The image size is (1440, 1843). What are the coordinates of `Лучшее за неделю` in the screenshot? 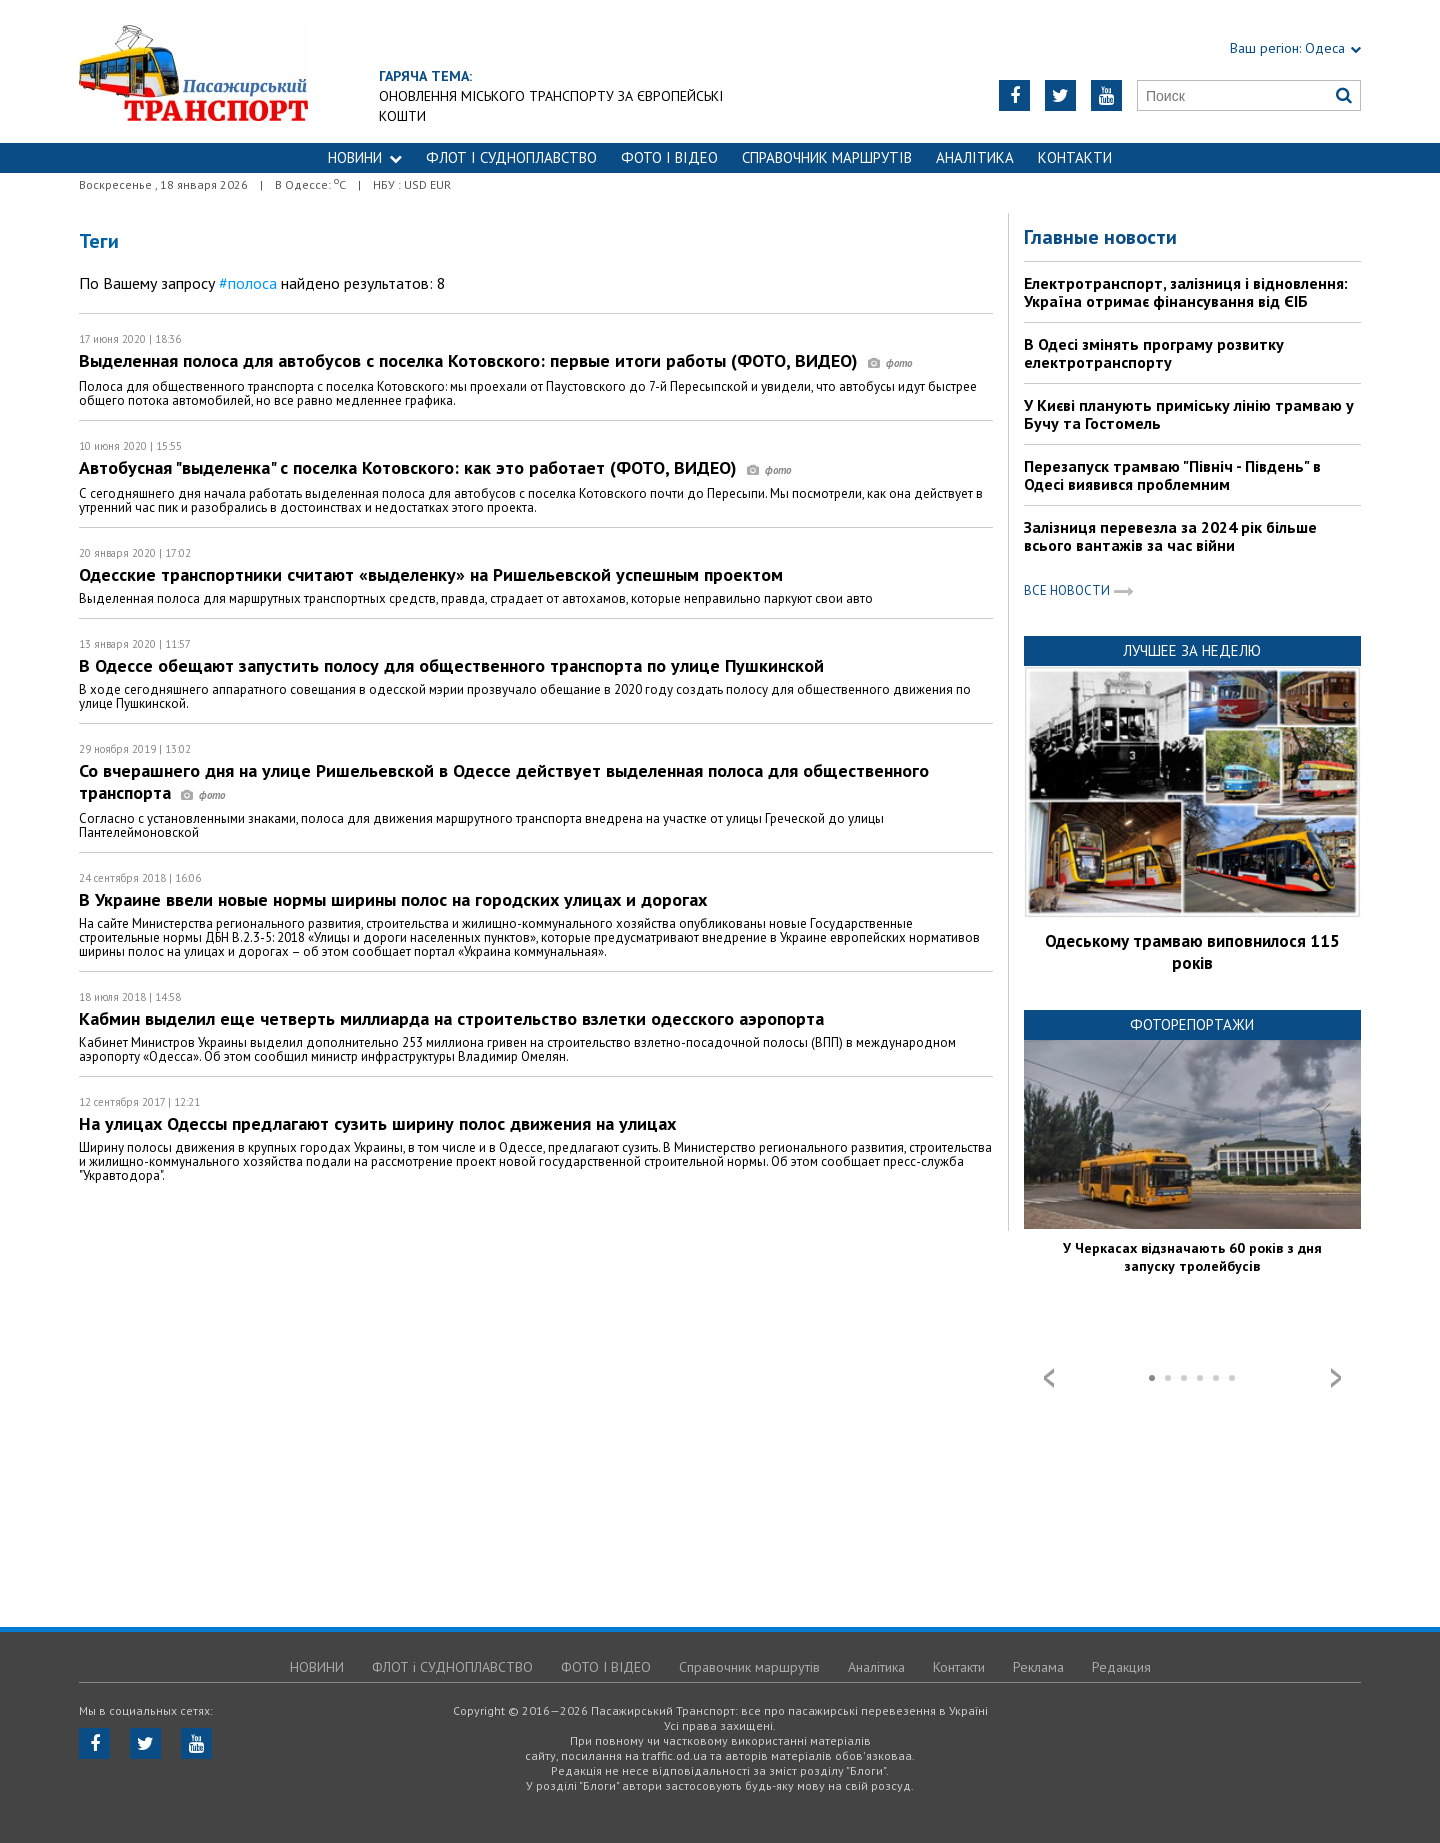 It's located at (1192, 650).